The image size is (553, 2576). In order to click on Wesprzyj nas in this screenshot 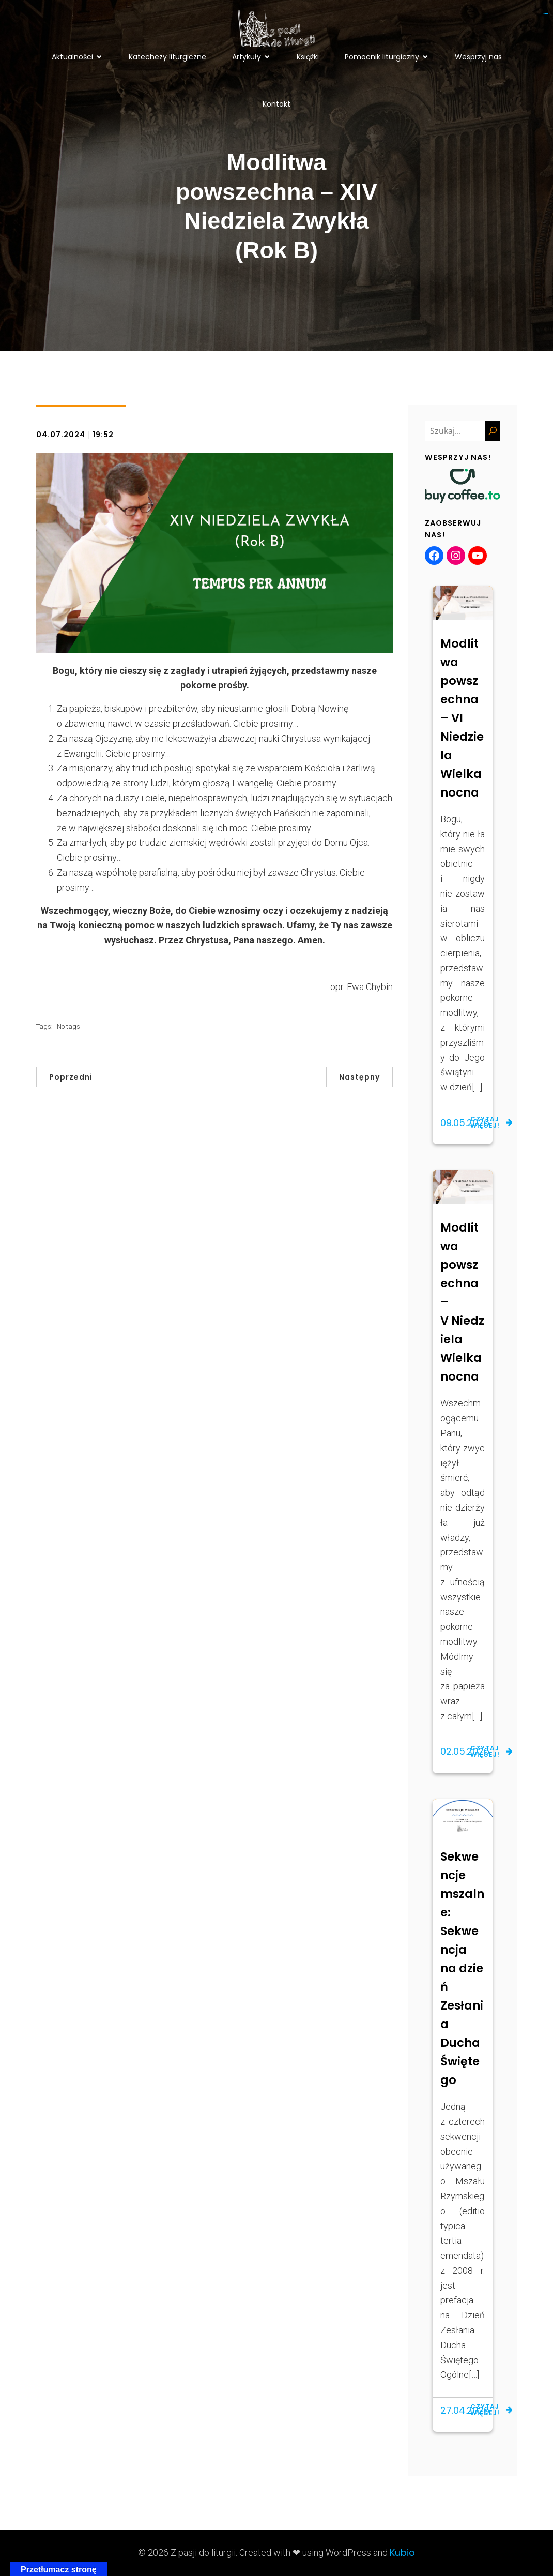, I will do `click(478, 57)`.